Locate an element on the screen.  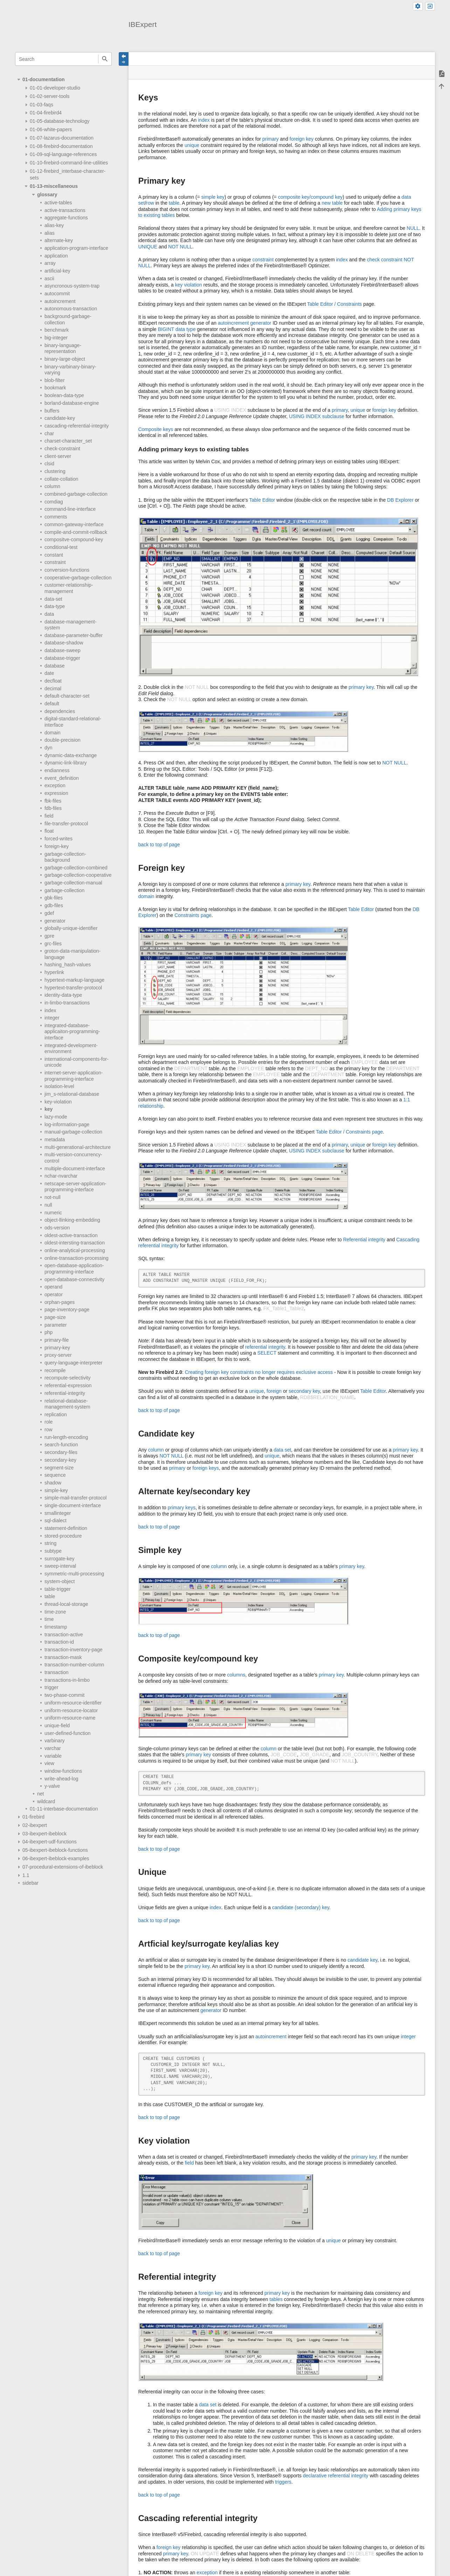
domain is located at coordinates (52, 732).